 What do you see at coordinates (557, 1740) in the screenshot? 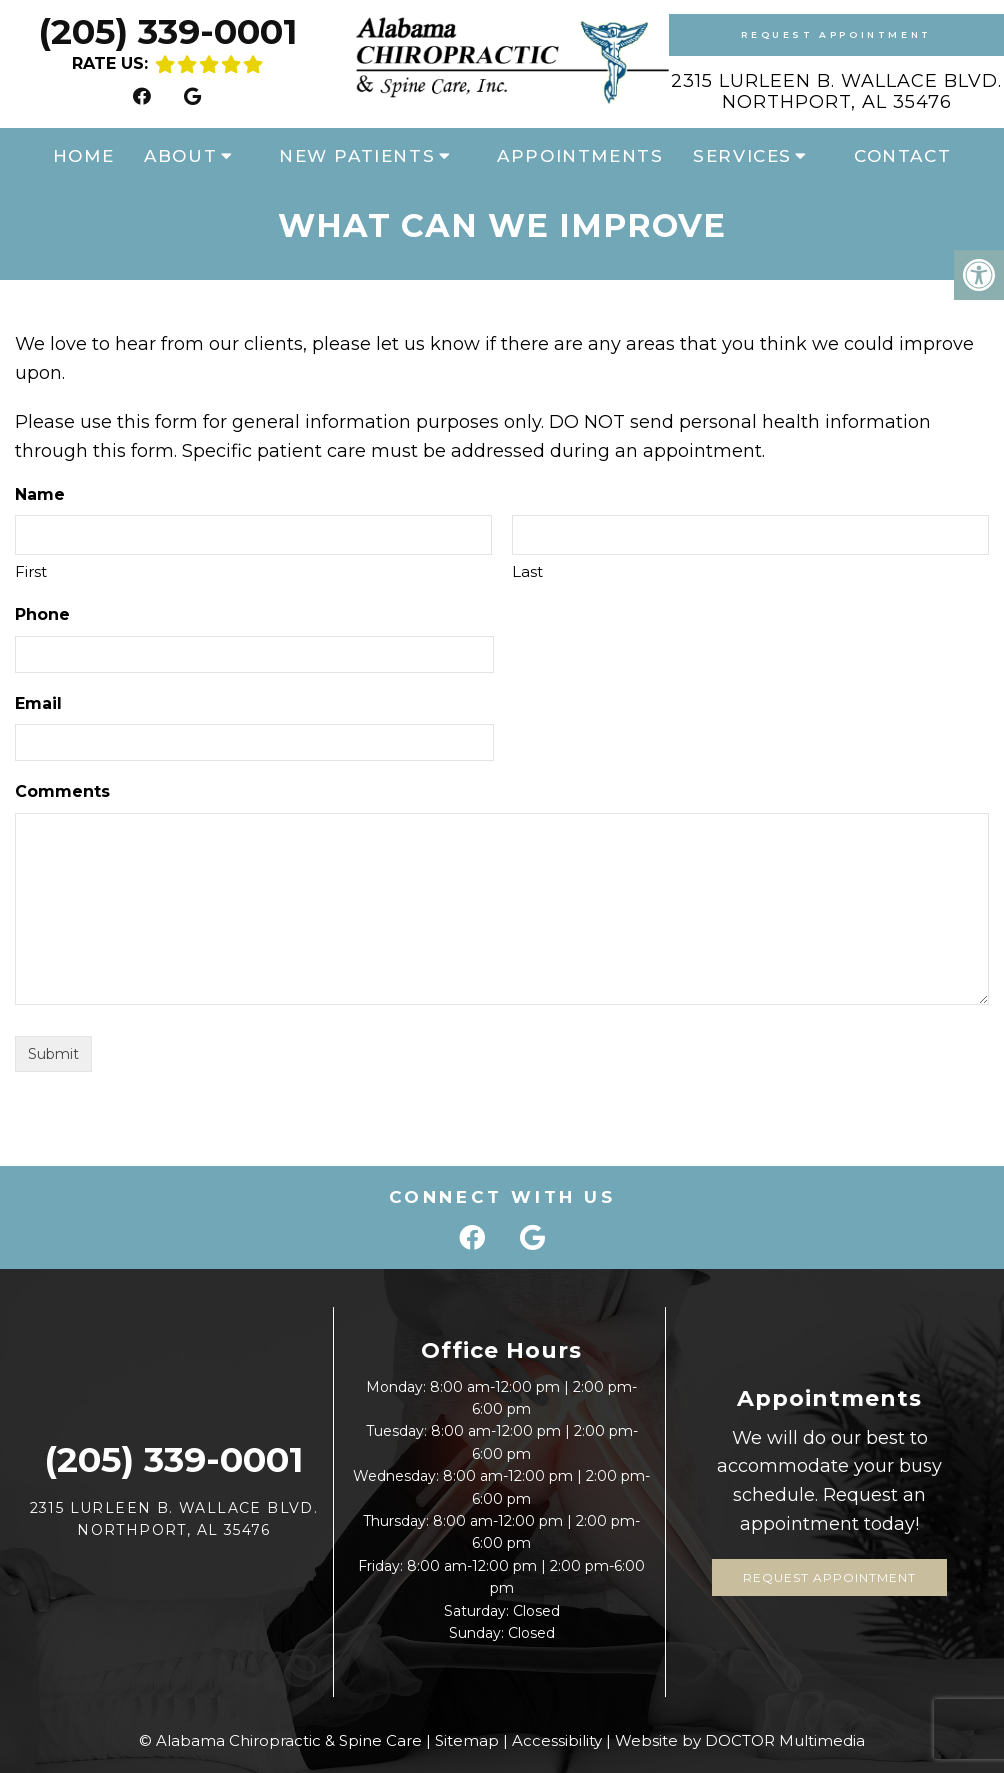
I see `Accessibility` at bounding box center [557, 1740].